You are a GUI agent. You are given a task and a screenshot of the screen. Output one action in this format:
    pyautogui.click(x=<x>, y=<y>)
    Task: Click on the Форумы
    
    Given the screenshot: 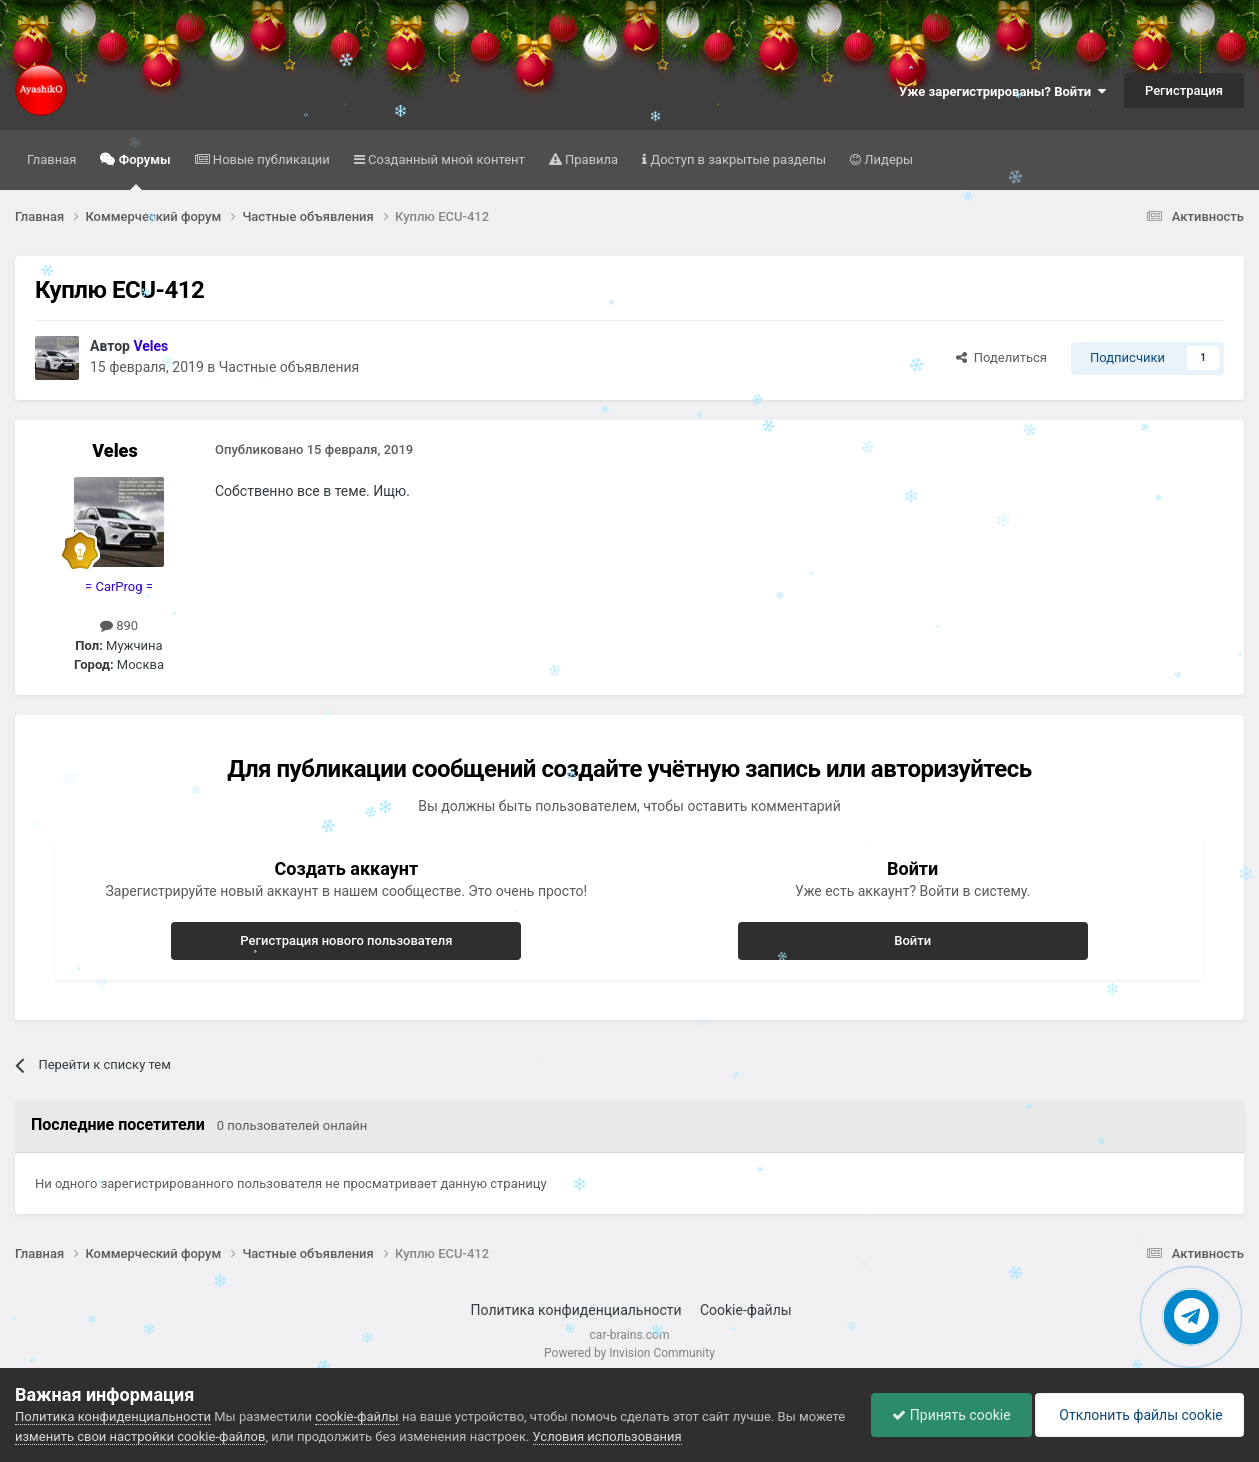 What is the action you would take?
    pyautogui.click(x=142, y=171)
    